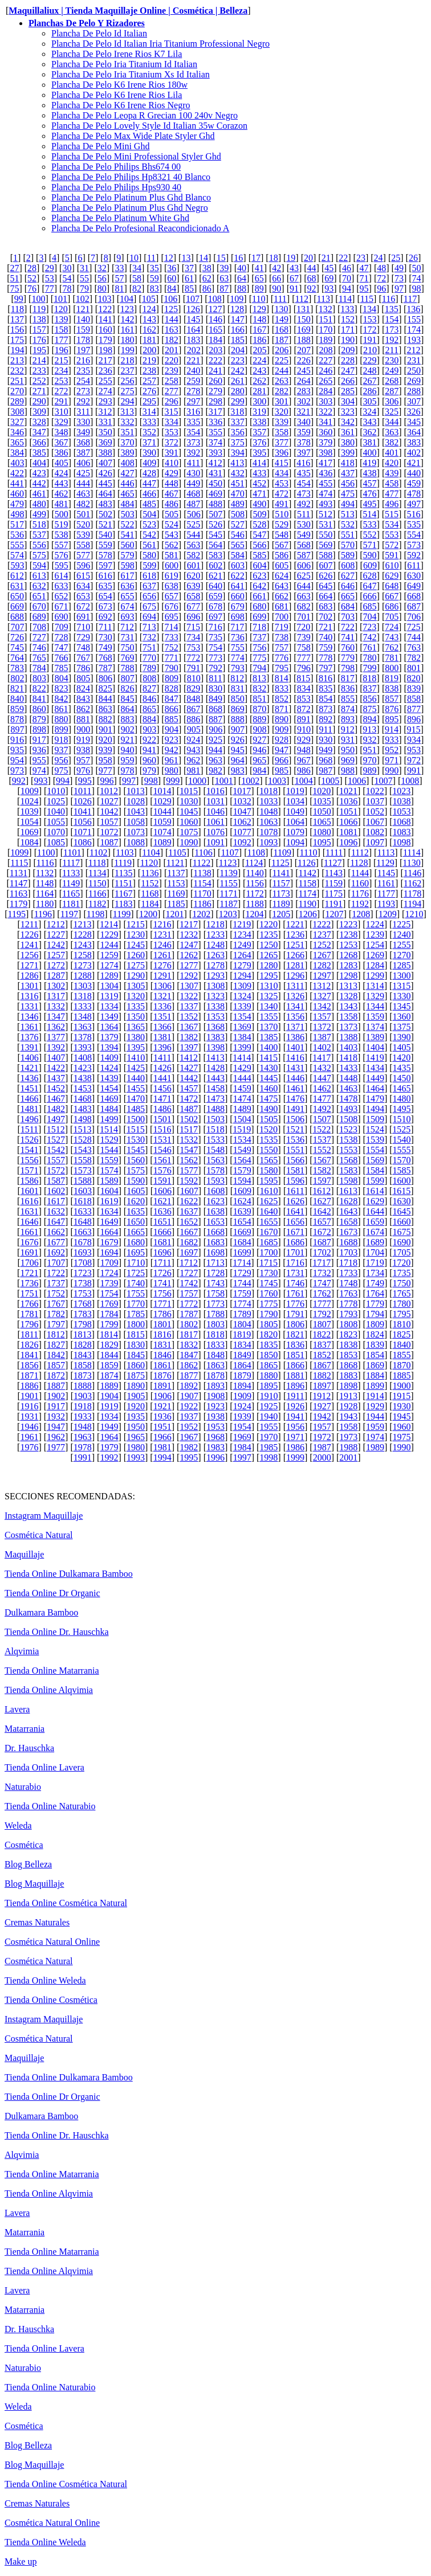 This screenshot has height=2576, width=431. What do you see at coordinates (304, 401) in the screenshot?
I see `302` at bounding box center [304, 401].